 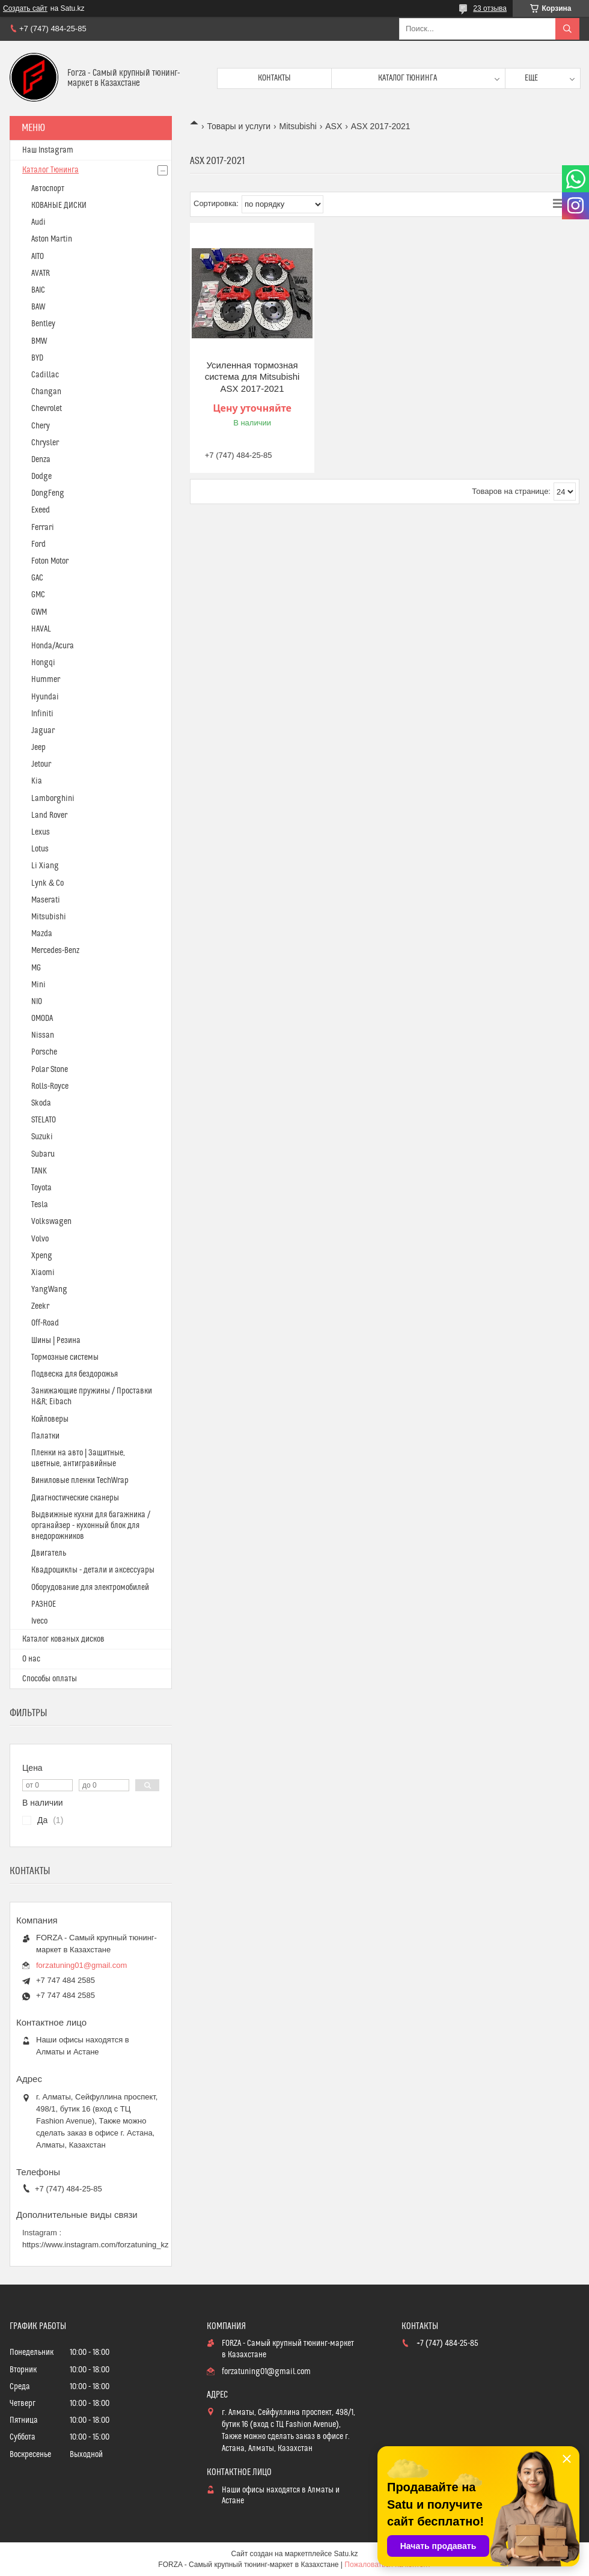 What do you see at coordinates (43, 1272) in the screenshot?
I see `Xiaomi` at bounding box center [43, 1272].